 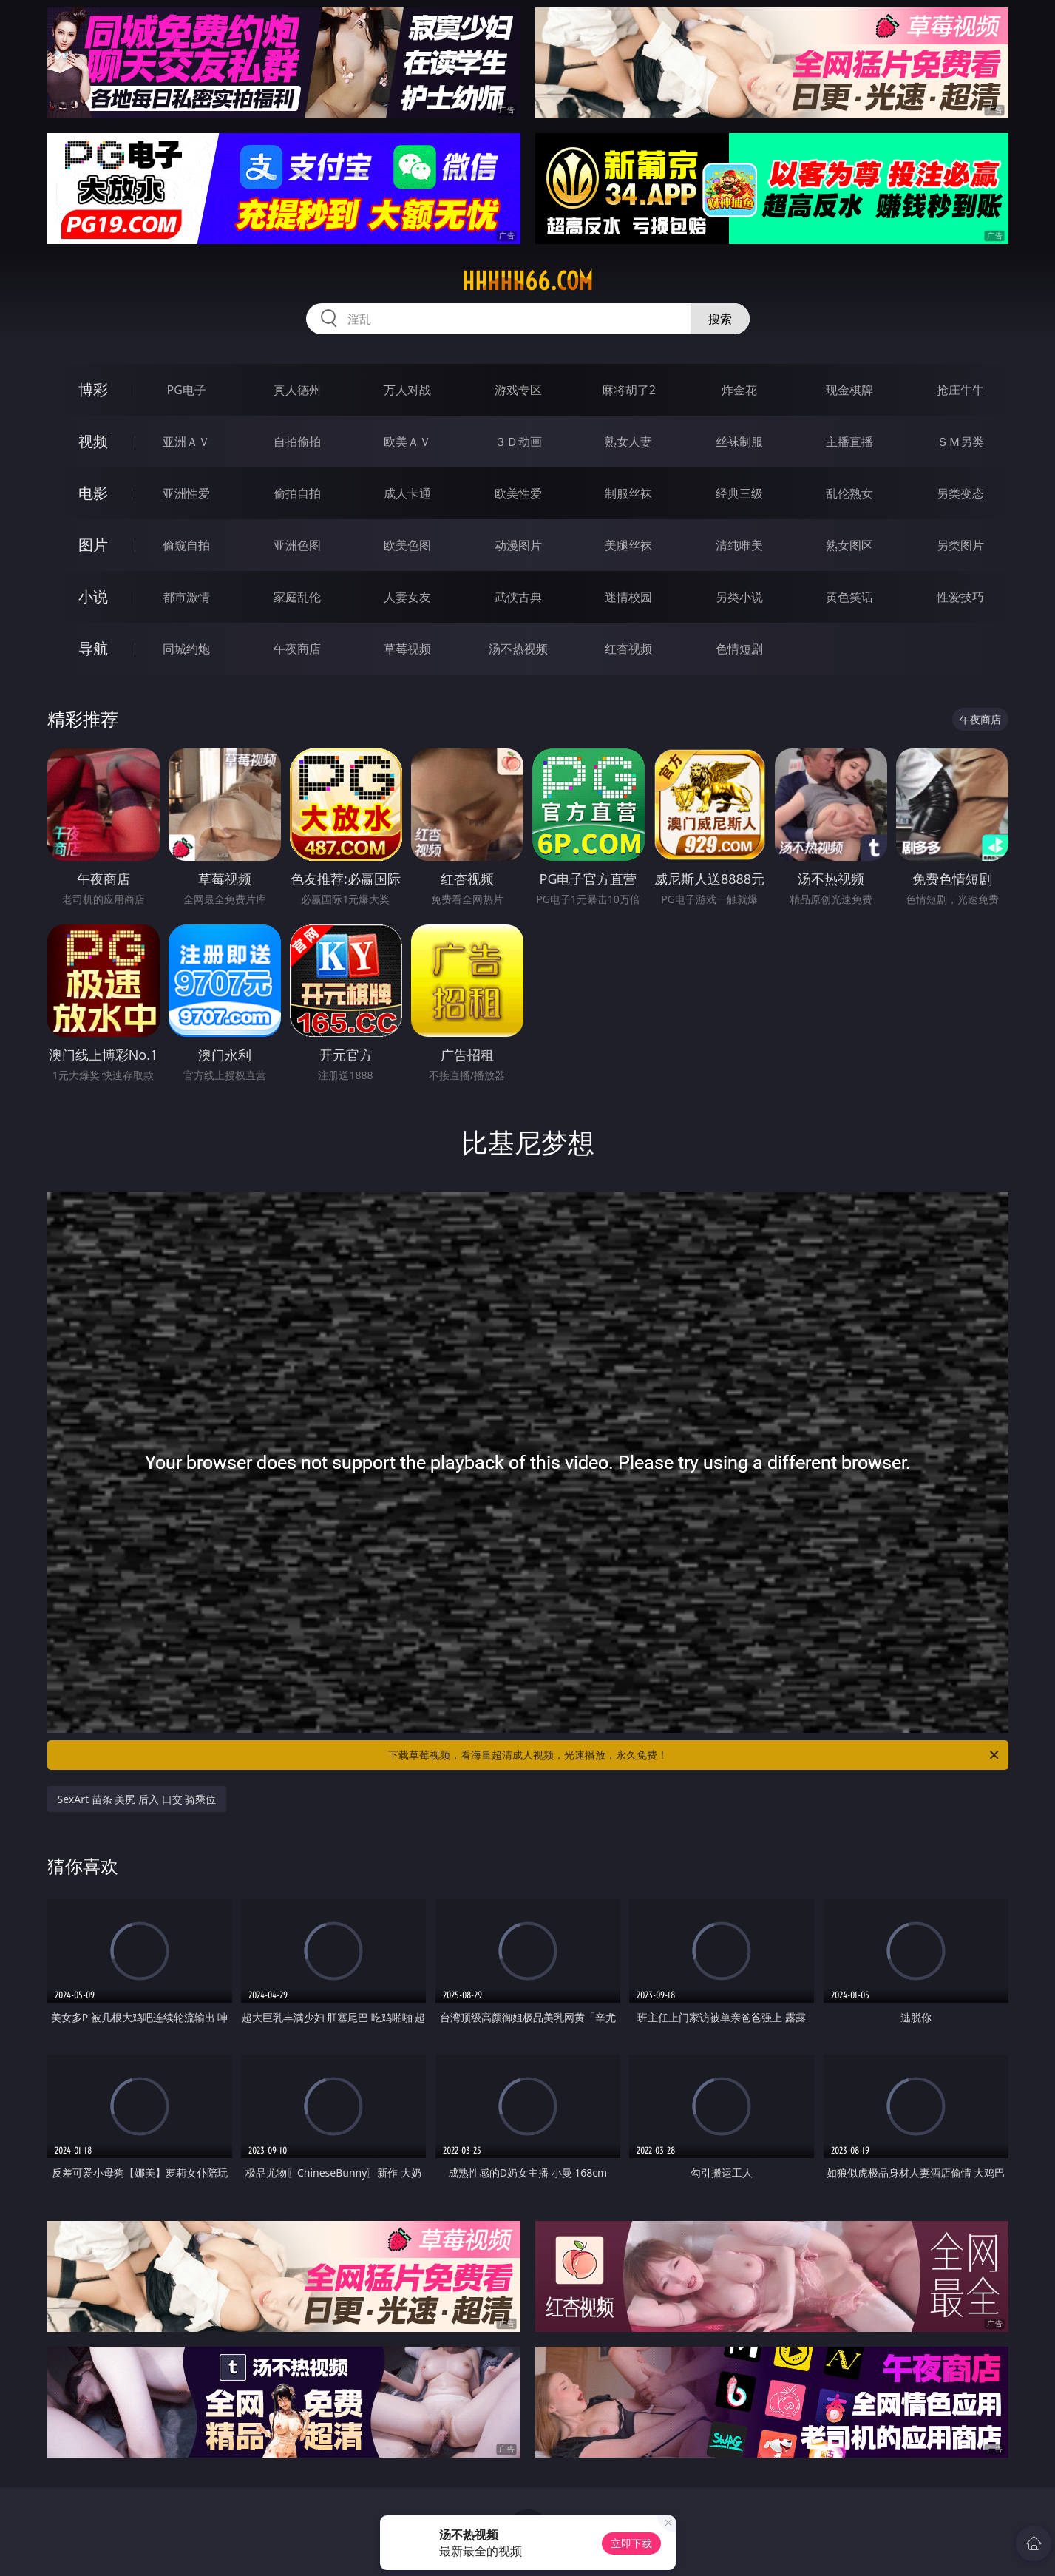 What do you see at coordinates (518, 493) in the screenshot?
I see `欧美性爱` at bounding box center [518, 493].